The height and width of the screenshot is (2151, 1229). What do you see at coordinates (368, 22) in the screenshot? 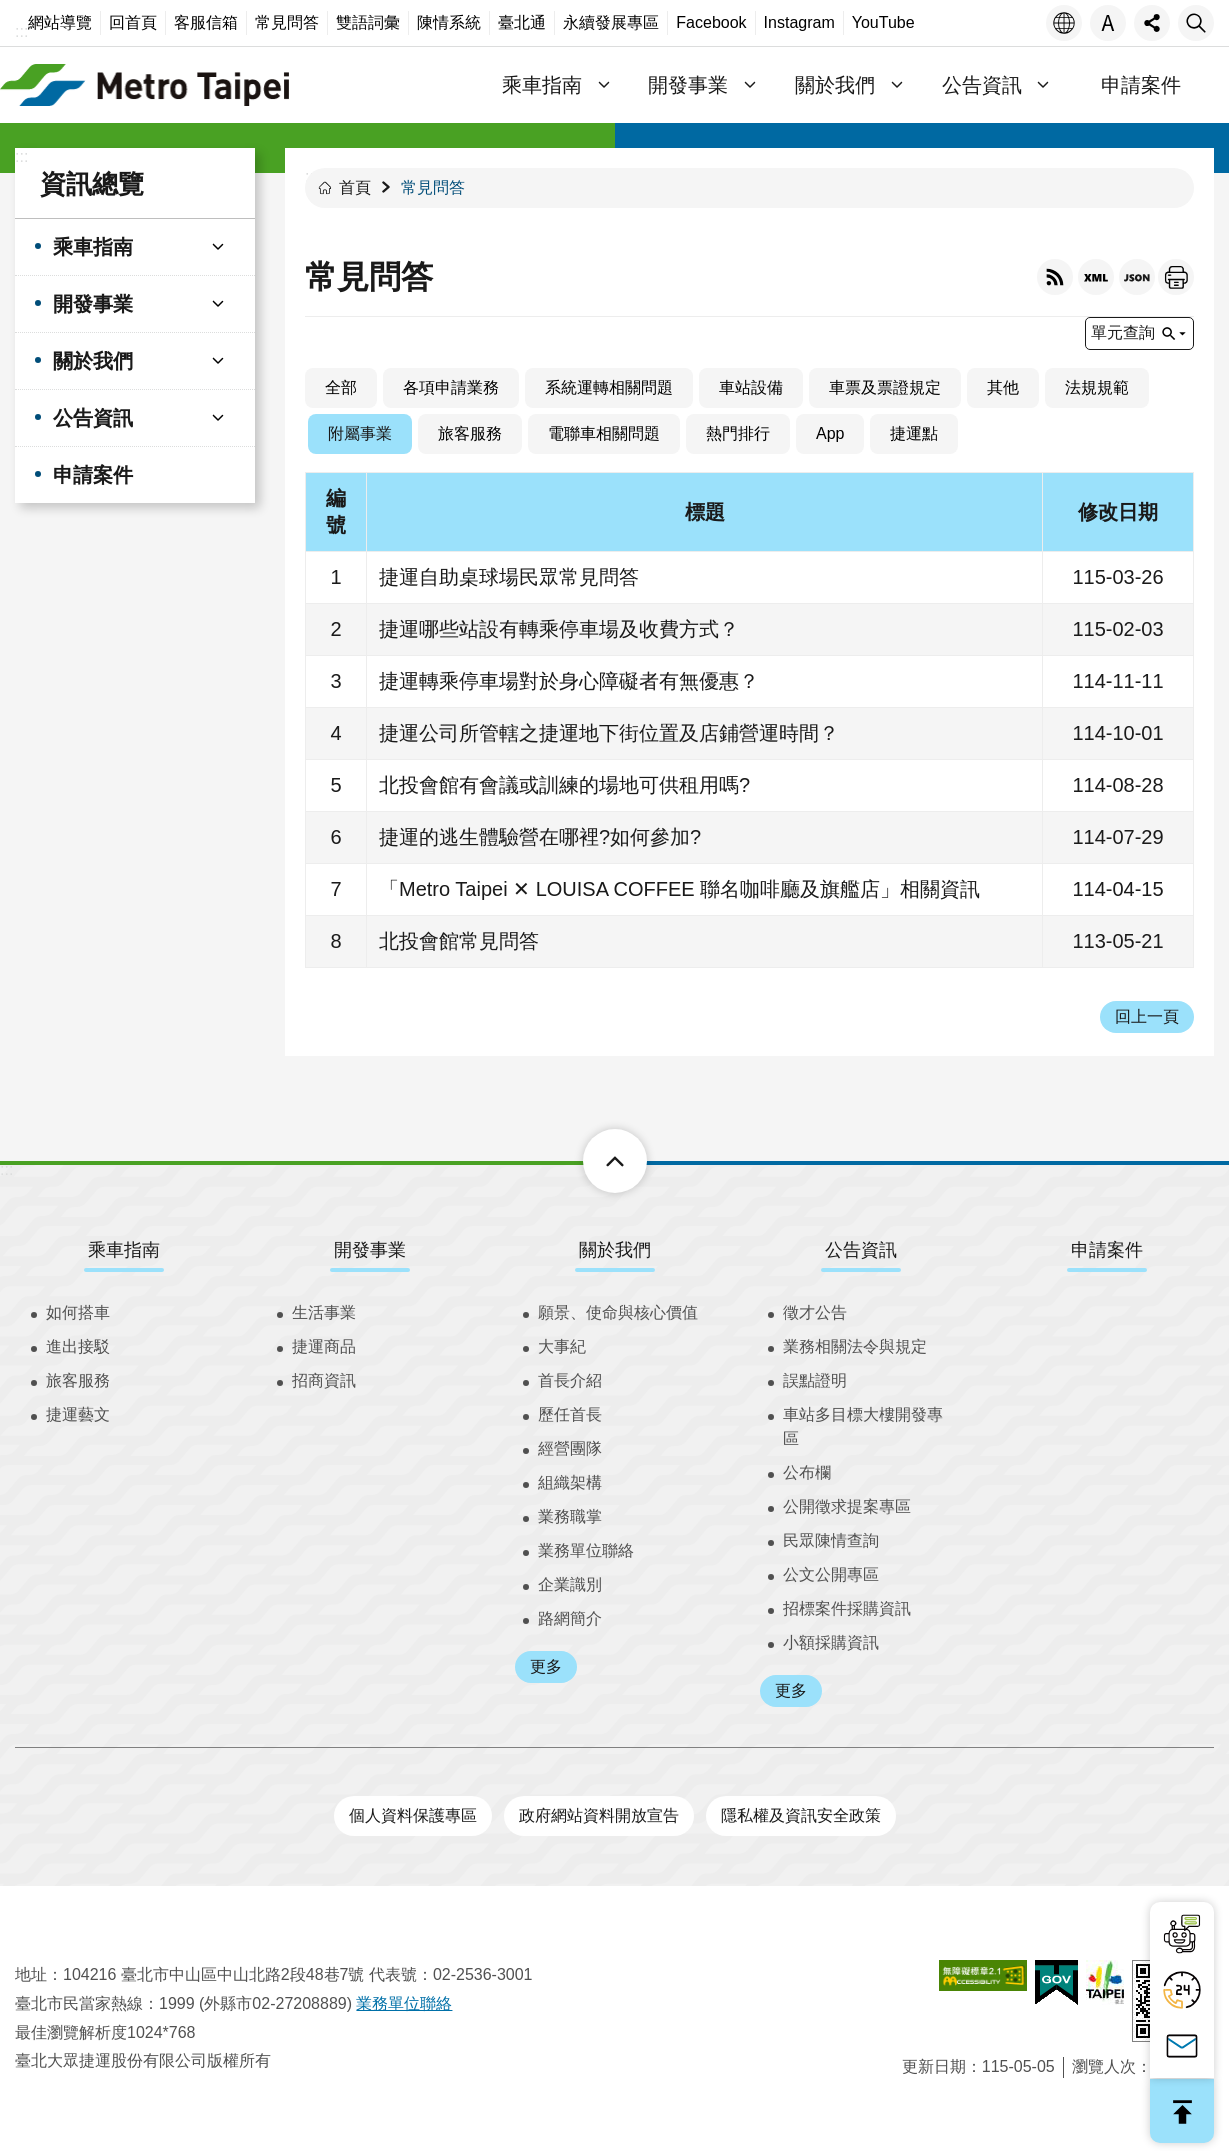
I see `雙語詞彙` at bounding box center [368, 22].